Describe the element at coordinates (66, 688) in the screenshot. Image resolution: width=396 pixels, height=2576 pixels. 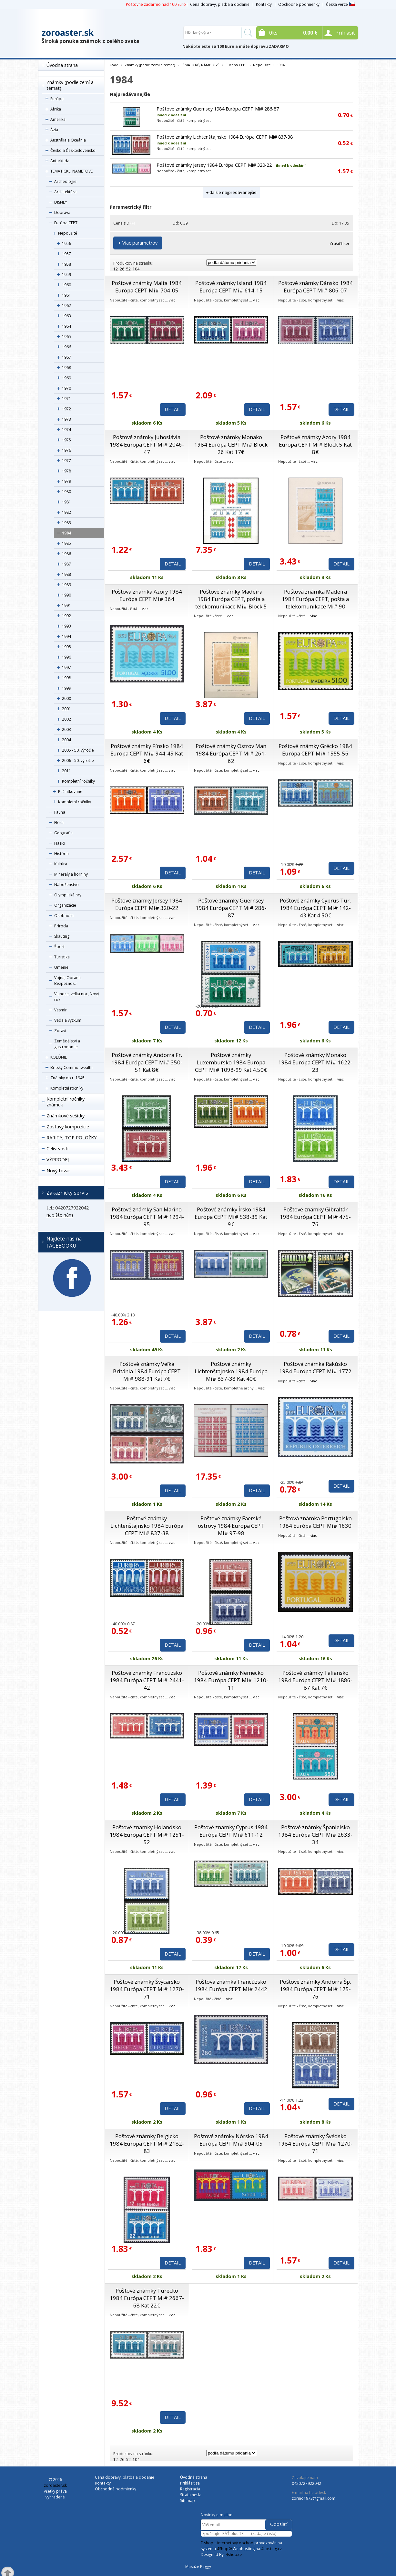
I see `1999` at that location.